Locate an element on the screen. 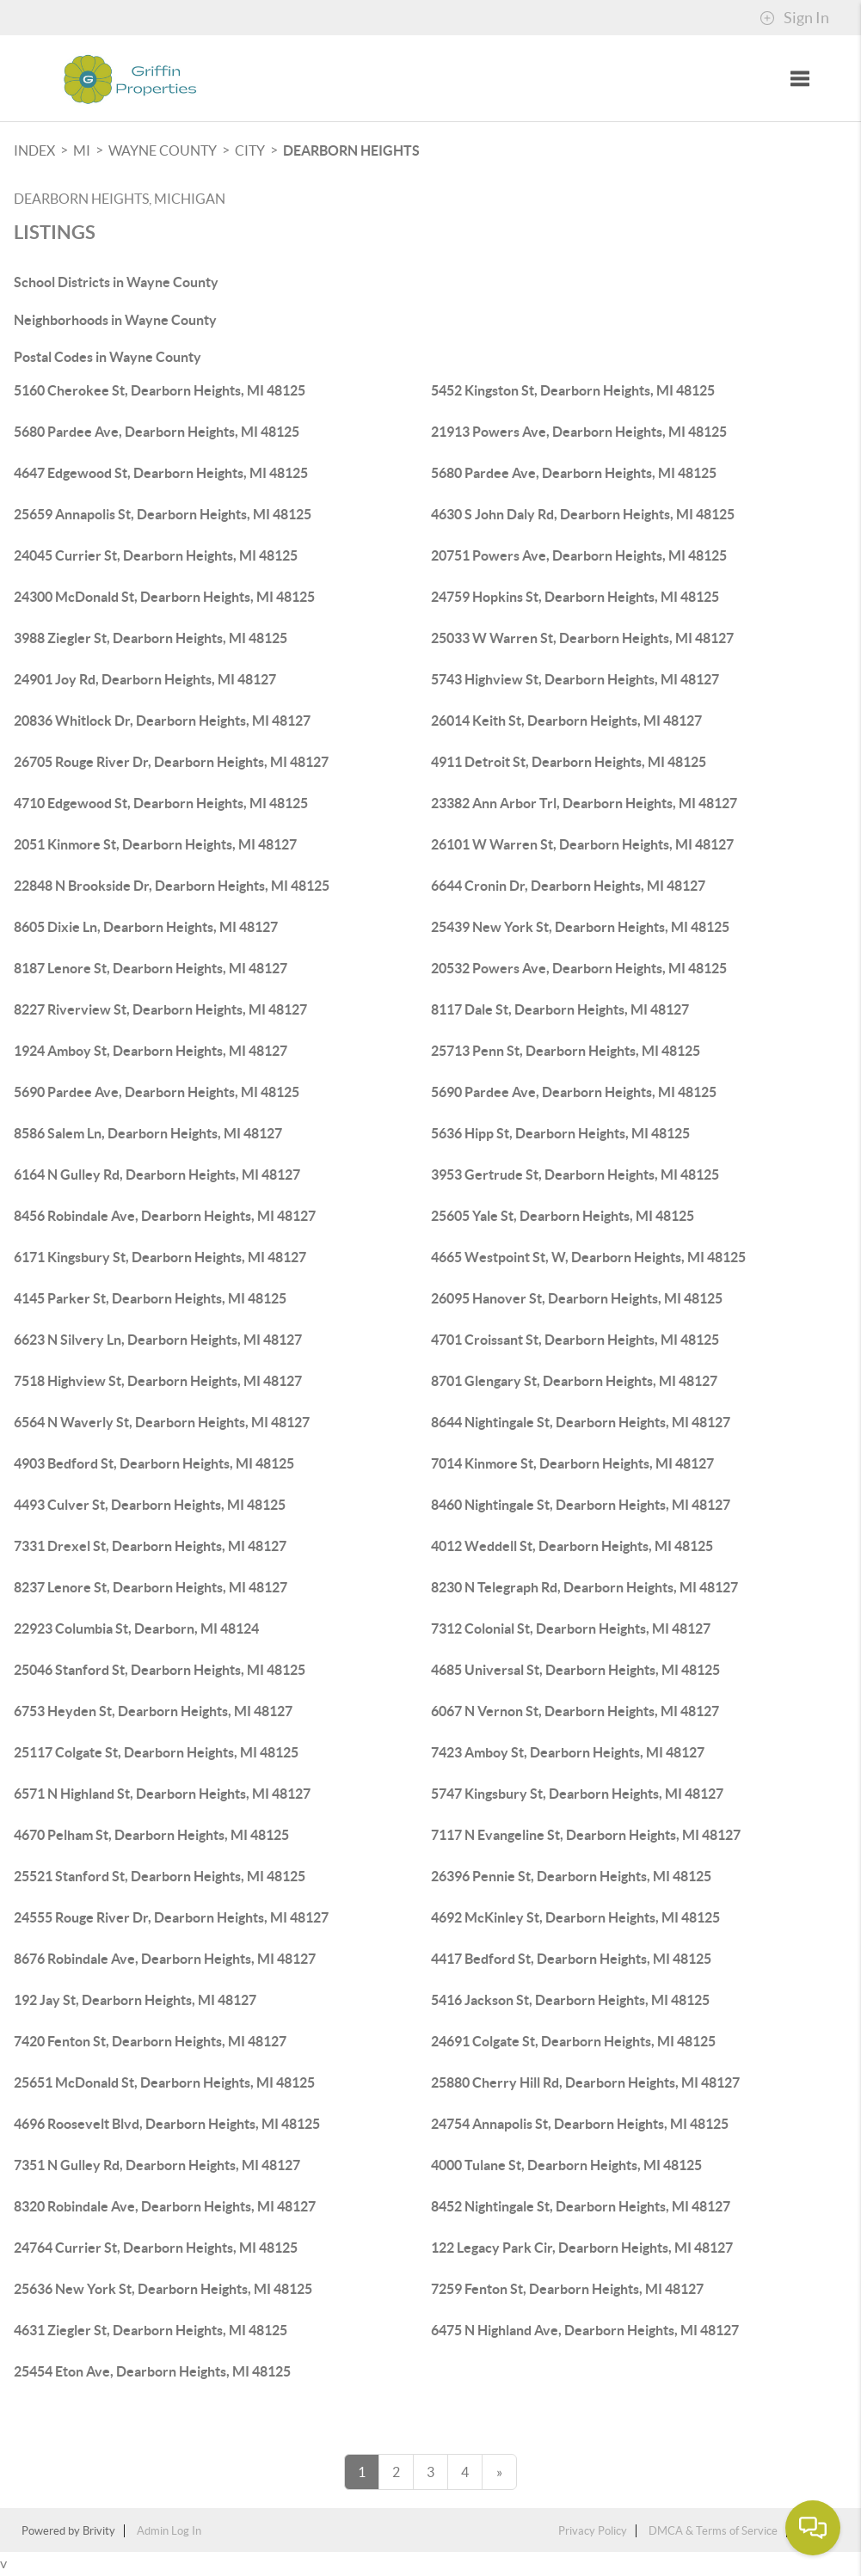 This screenshot has height=2576, width=861. 8644 Nightingale St, Dearborn Heights, MI 48127 is located at coordinates (580, 1422).